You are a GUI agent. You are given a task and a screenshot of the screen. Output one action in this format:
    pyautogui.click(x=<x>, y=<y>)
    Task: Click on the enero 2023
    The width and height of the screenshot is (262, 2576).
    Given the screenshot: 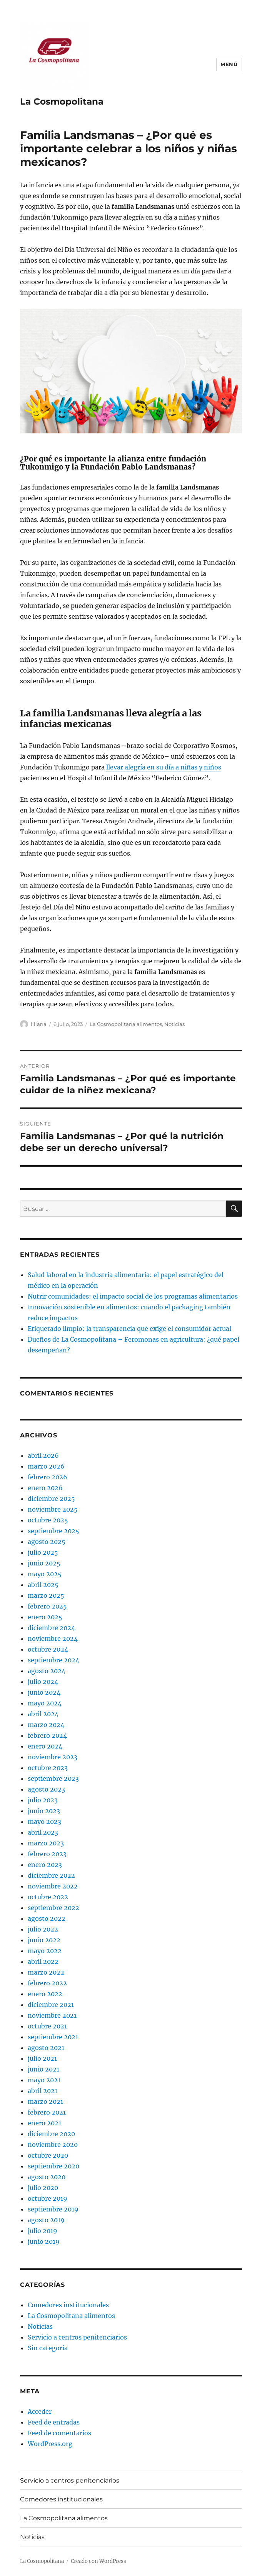 What is the action you would take?
    pyautogui.click(x=45, y=1864)
    